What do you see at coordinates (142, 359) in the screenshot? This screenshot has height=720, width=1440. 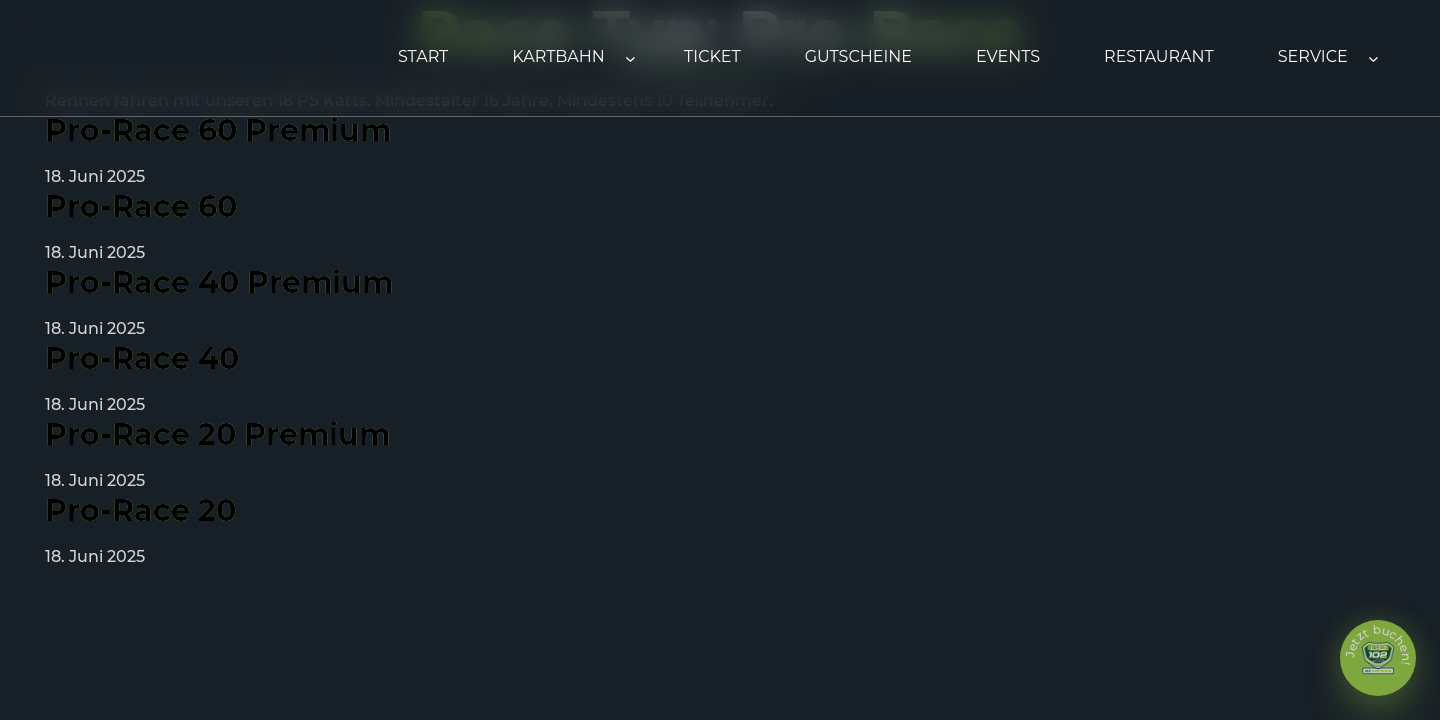 I see `Pro-Race 40 [Link 20]` at bounding box center [142, 359].